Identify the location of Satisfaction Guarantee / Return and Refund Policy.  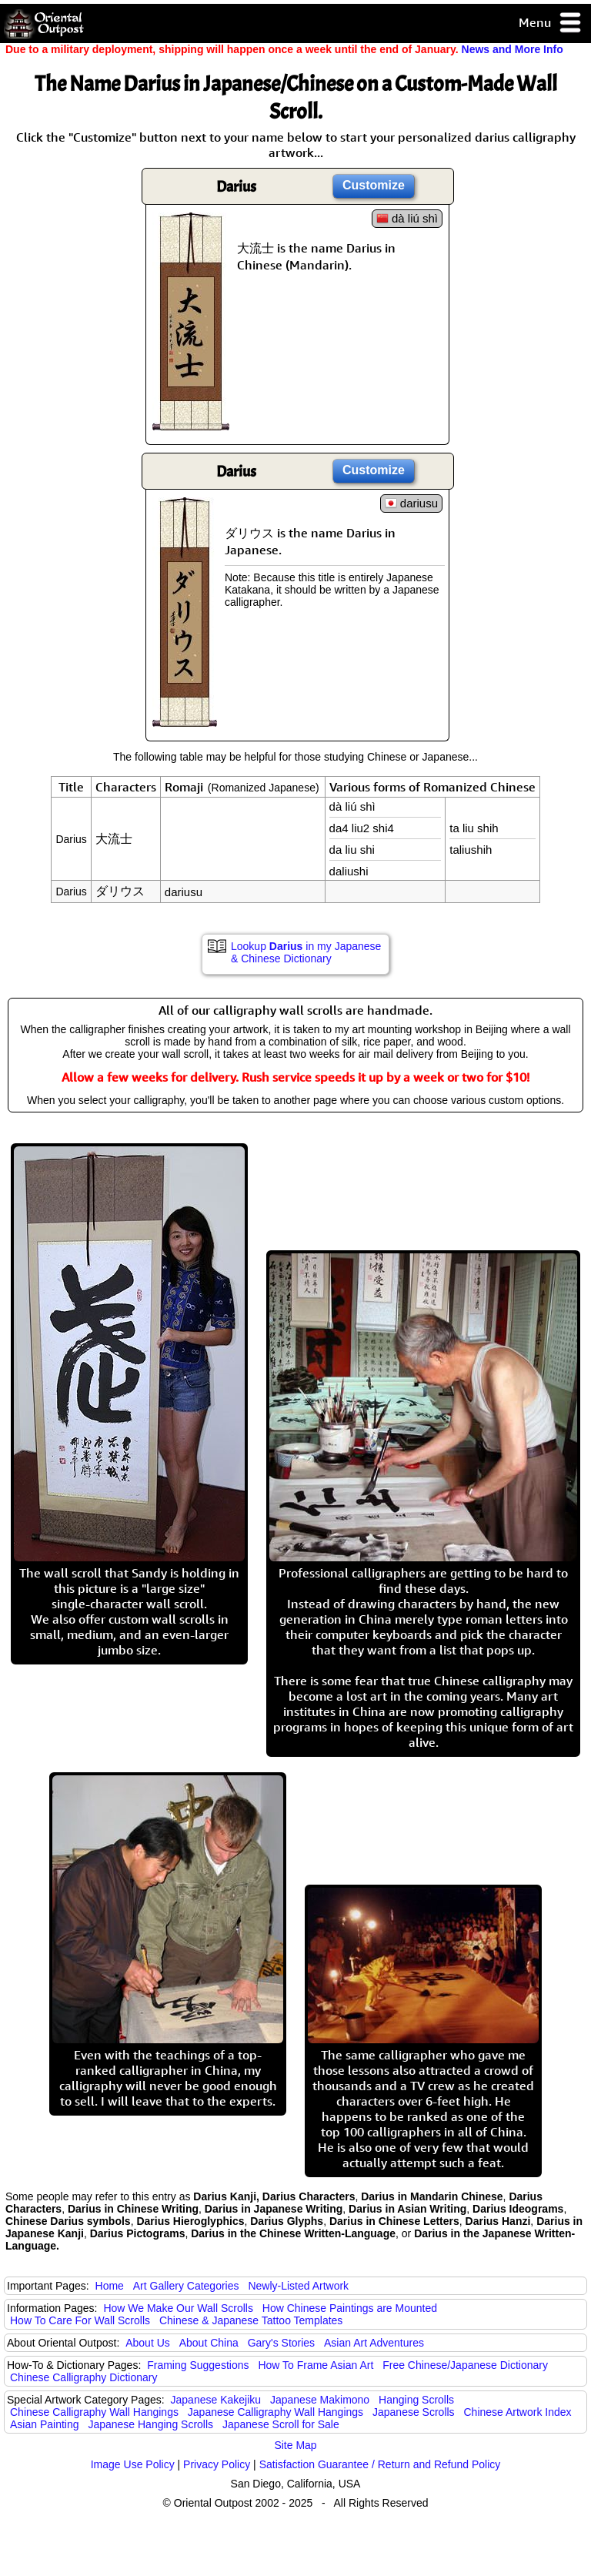
(380, 2464).